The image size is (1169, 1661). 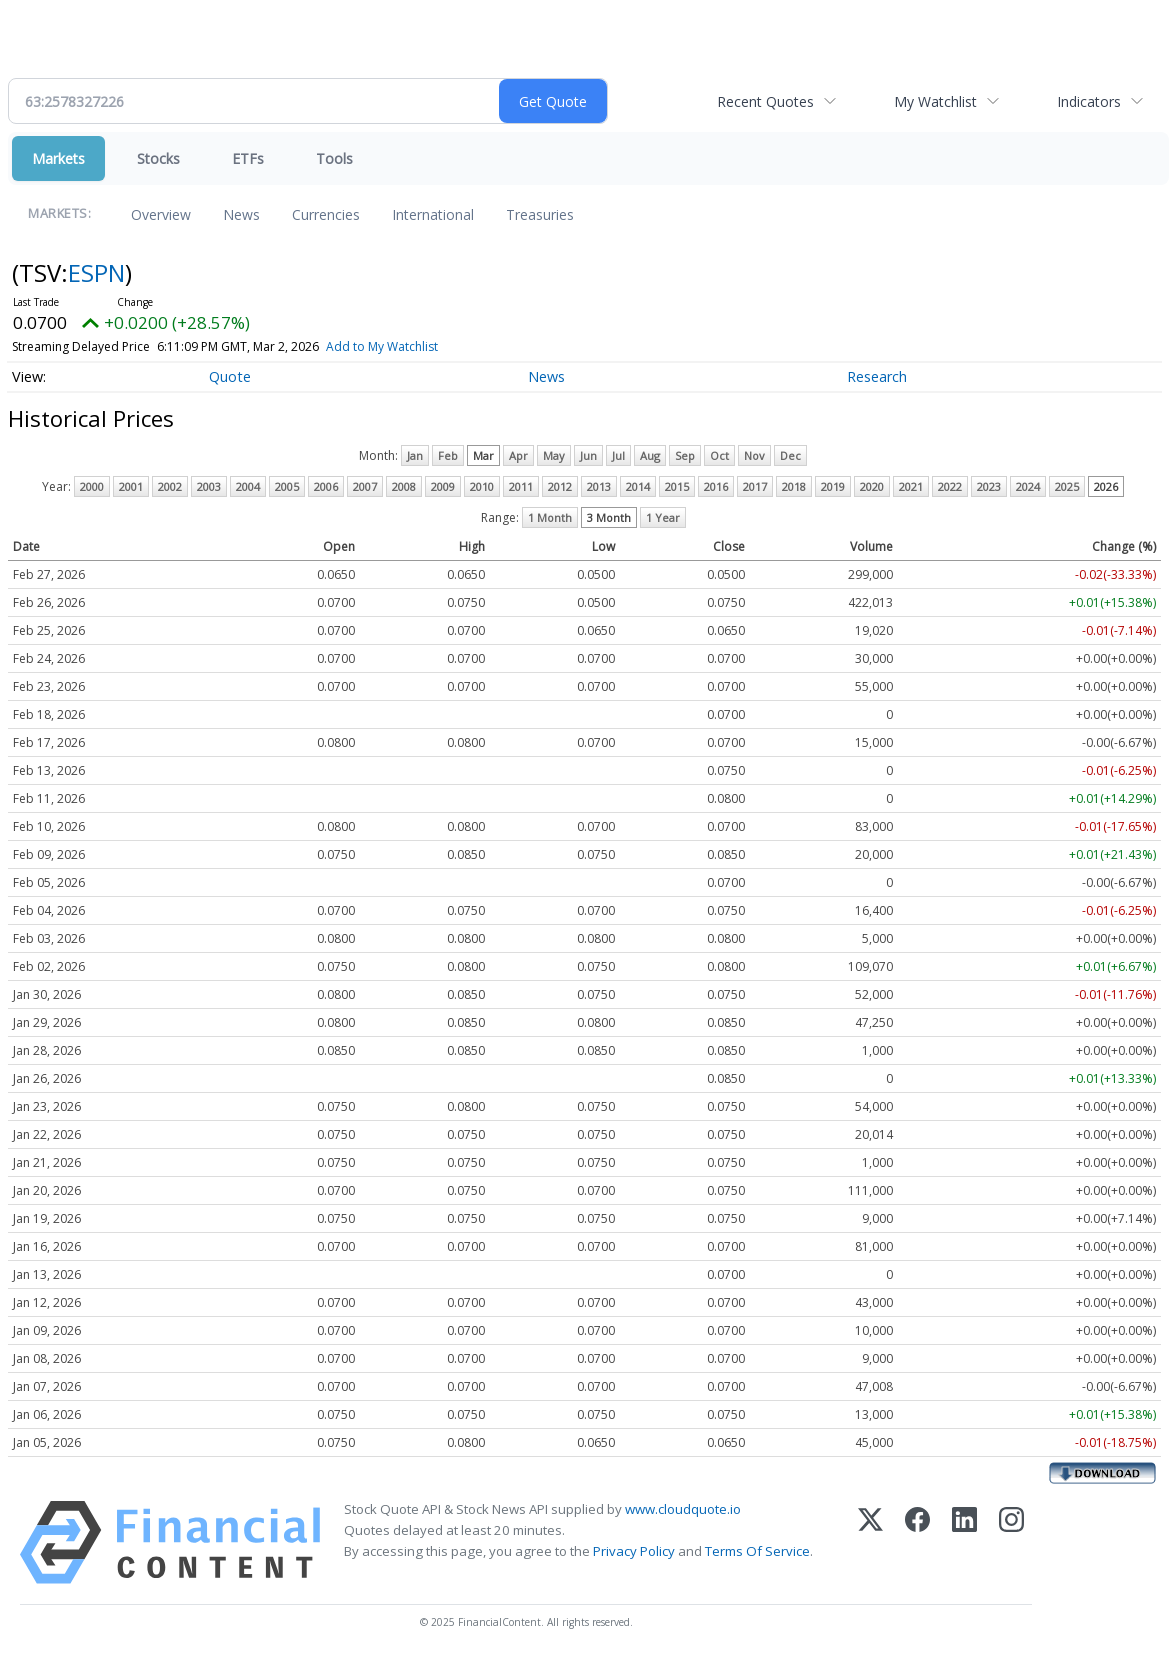 I want to click on 2008, so click(x=404, y=486).